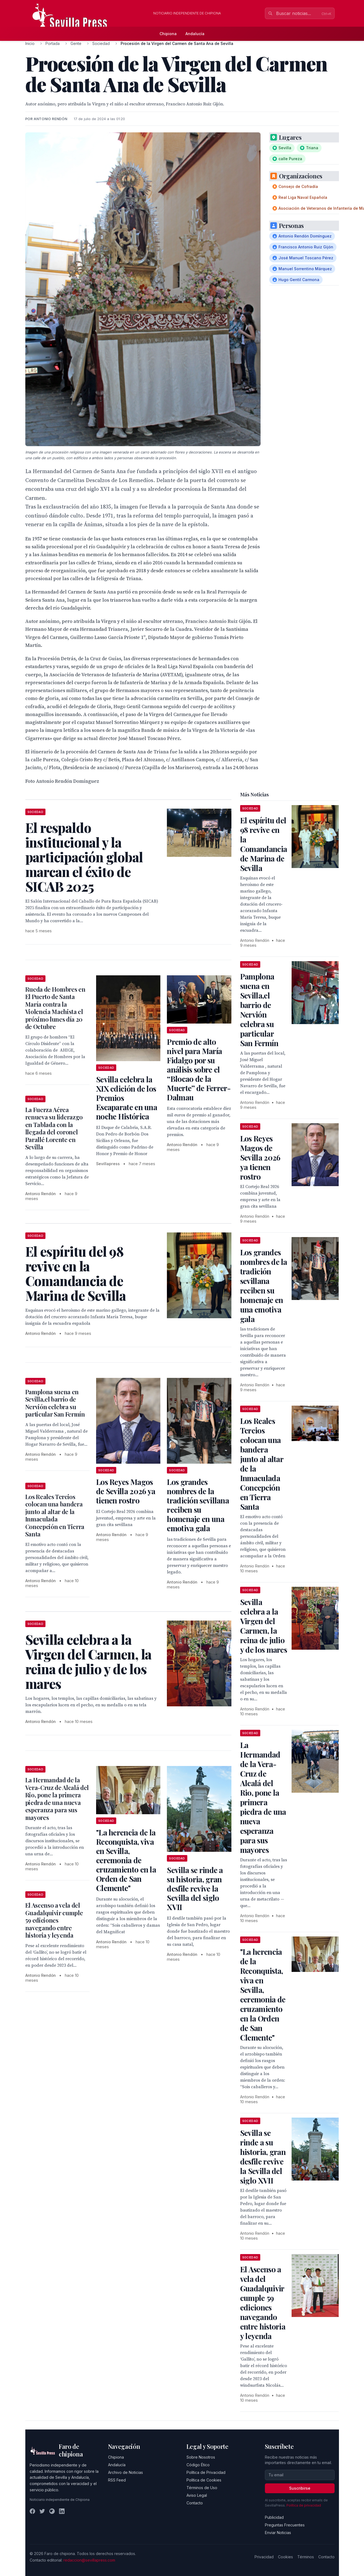 The width and height of the screenshot is (364, 2576). What do you see at coordinates (55, 1403) in the screenshot?
I see `Pamplona suena en Sevilla,el barrio de Nervión celebra su particular San Fermín` at bounding box center [55, 1403].